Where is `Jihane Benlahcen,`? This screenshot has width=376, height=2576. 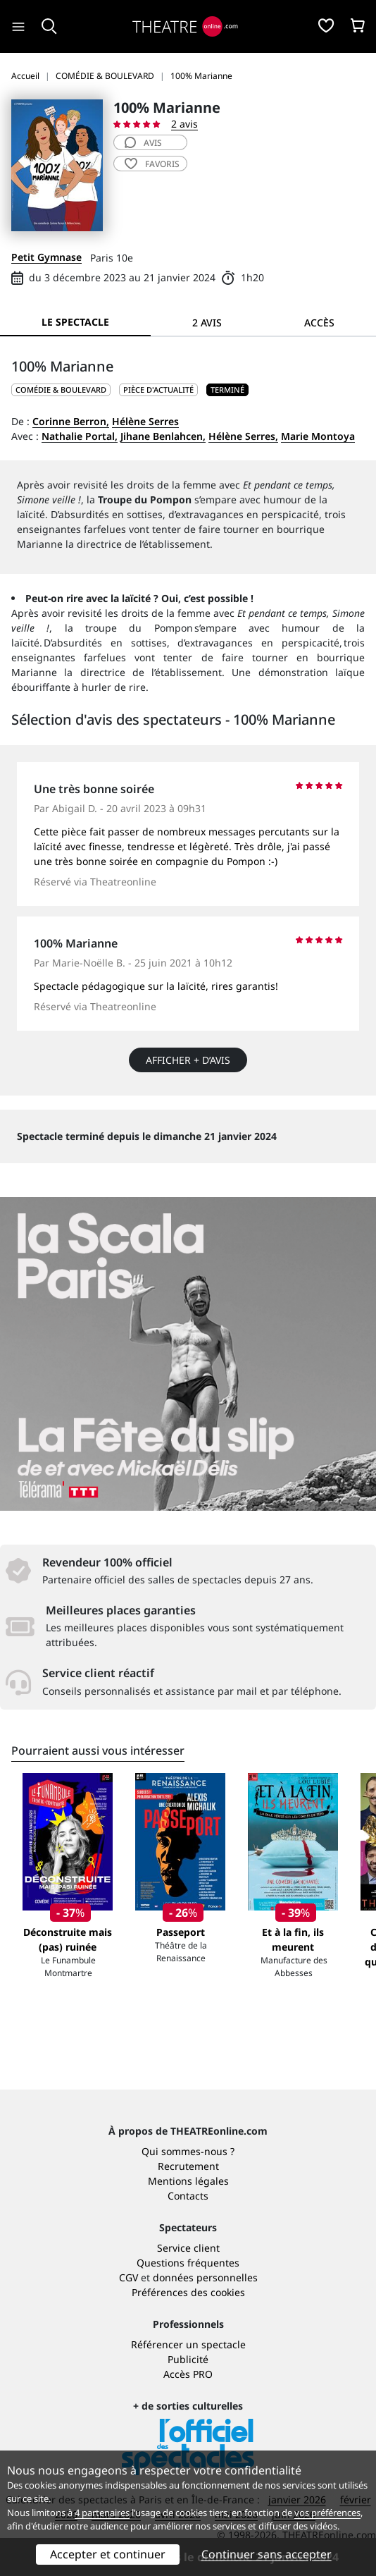 Jihane Benlahcen, is located at coordinates (163, 436).